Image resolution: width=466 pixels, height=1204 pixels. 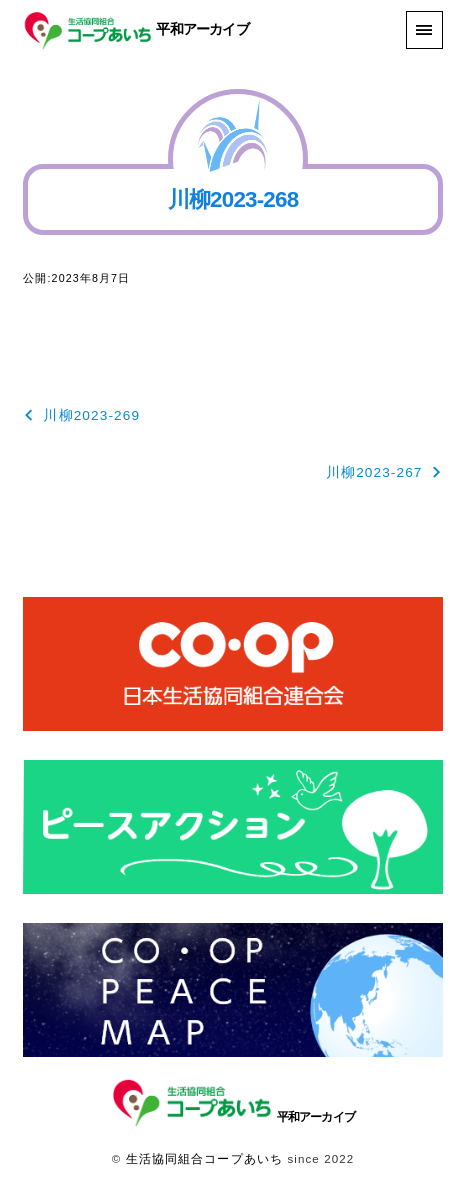 What do you see at coordinates (204, 1159) in the screenshot?
I see `生活協同組合コープあいち` at bounding box center [204, 1159].